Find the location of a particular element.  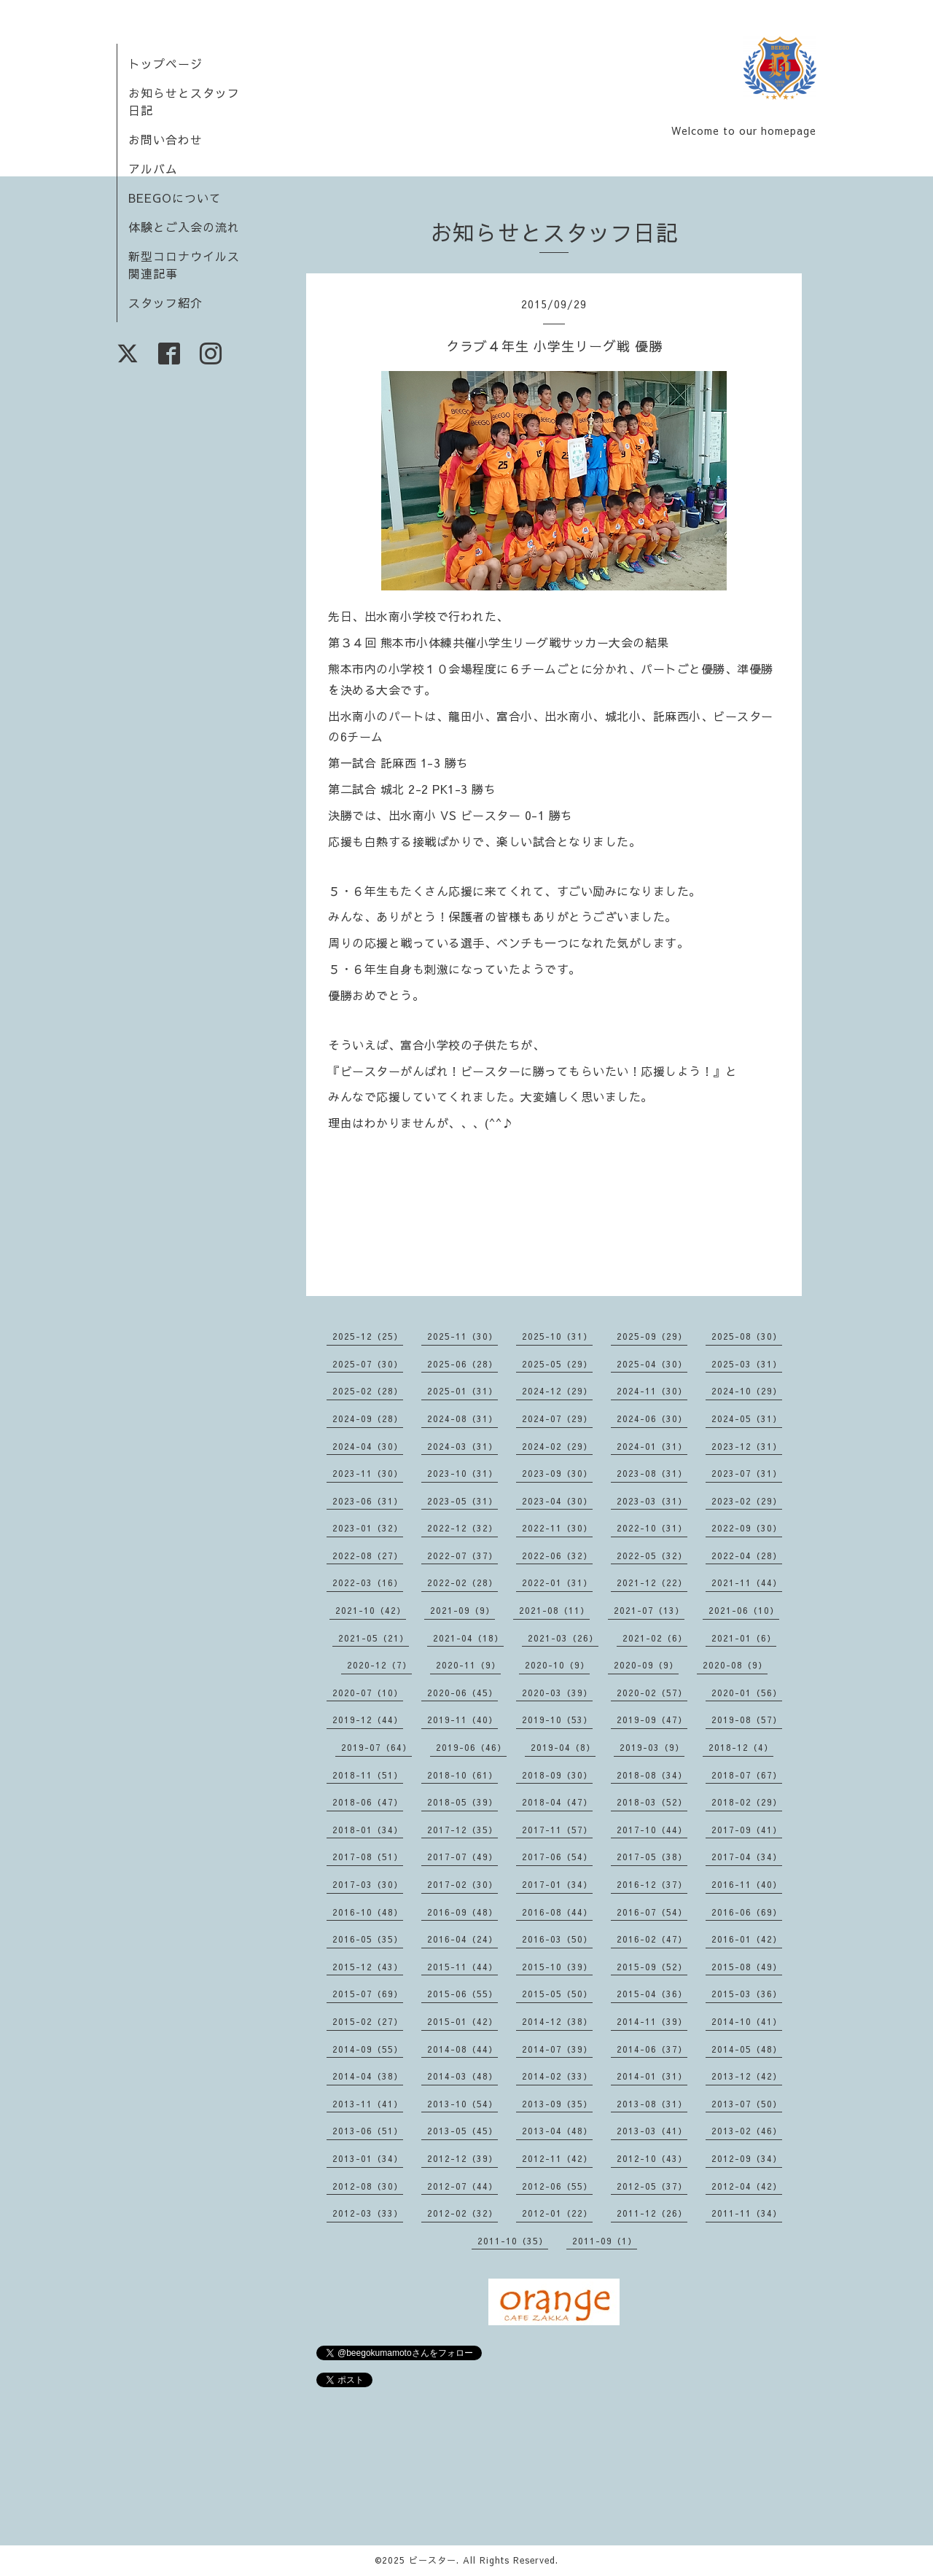

2014-09（55） is located at coordinates (367, 2049).